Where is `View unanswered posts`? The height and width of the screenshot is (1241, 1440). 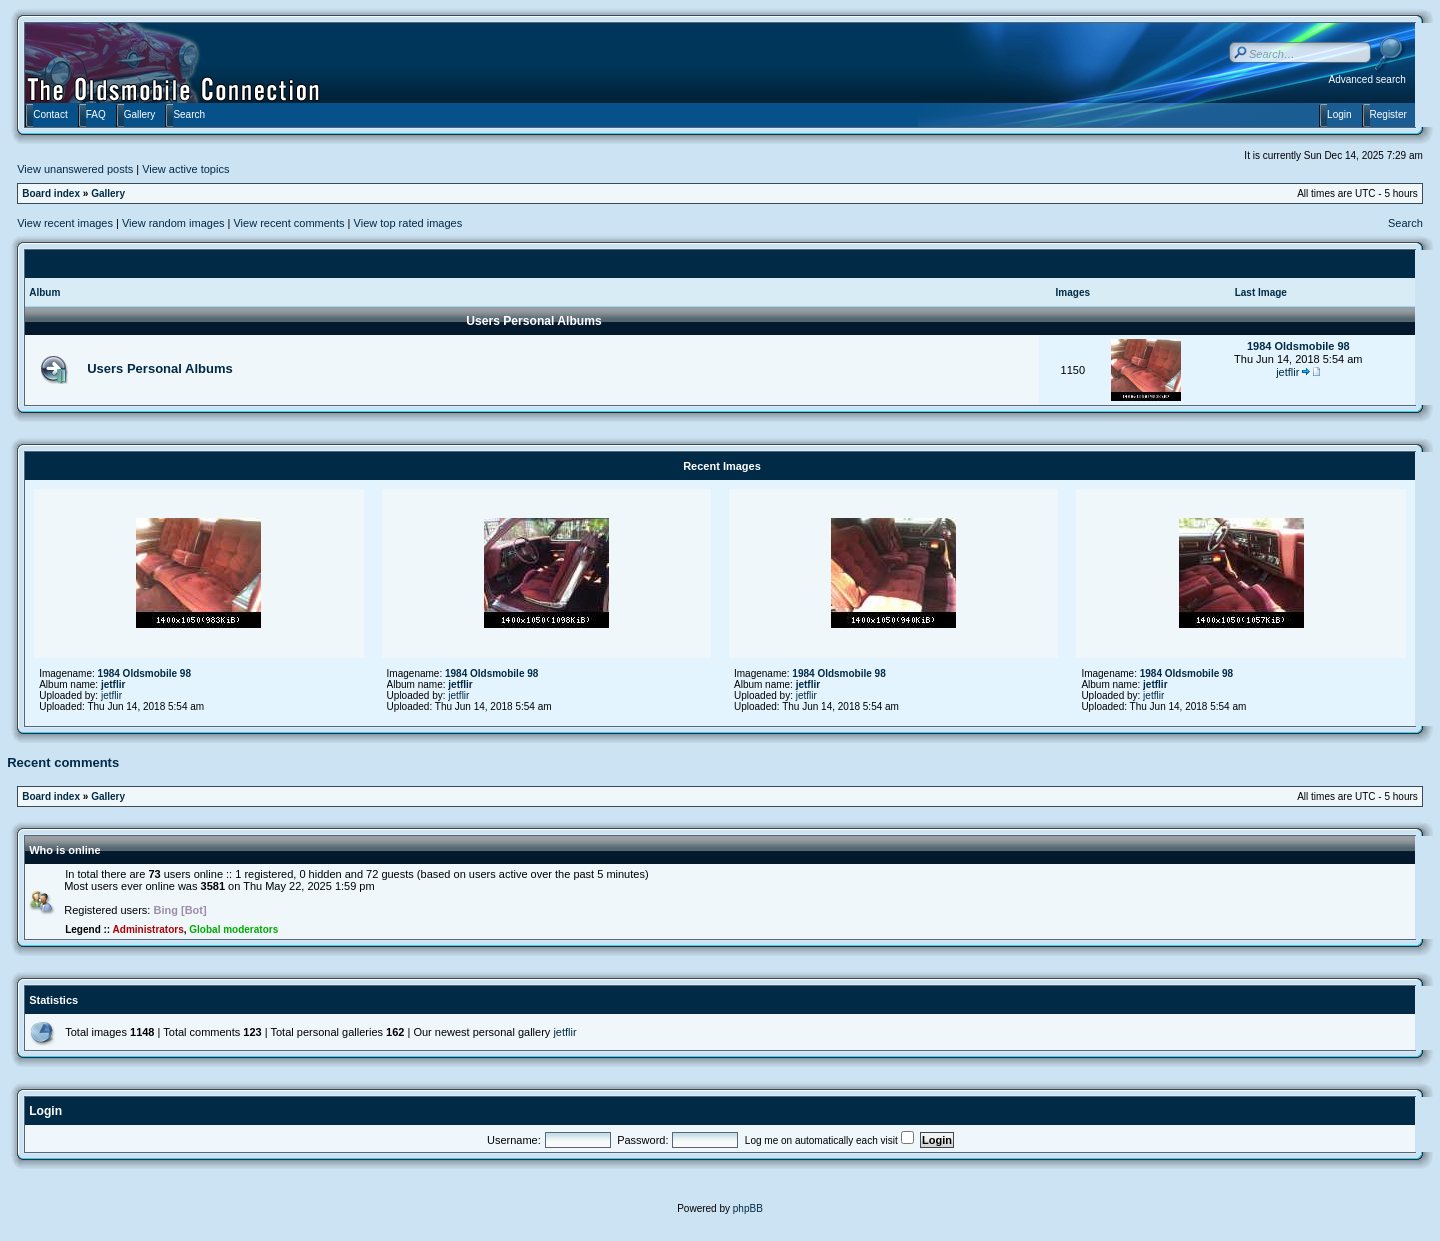 View unanswered posts is located at coordinates (75, 169).